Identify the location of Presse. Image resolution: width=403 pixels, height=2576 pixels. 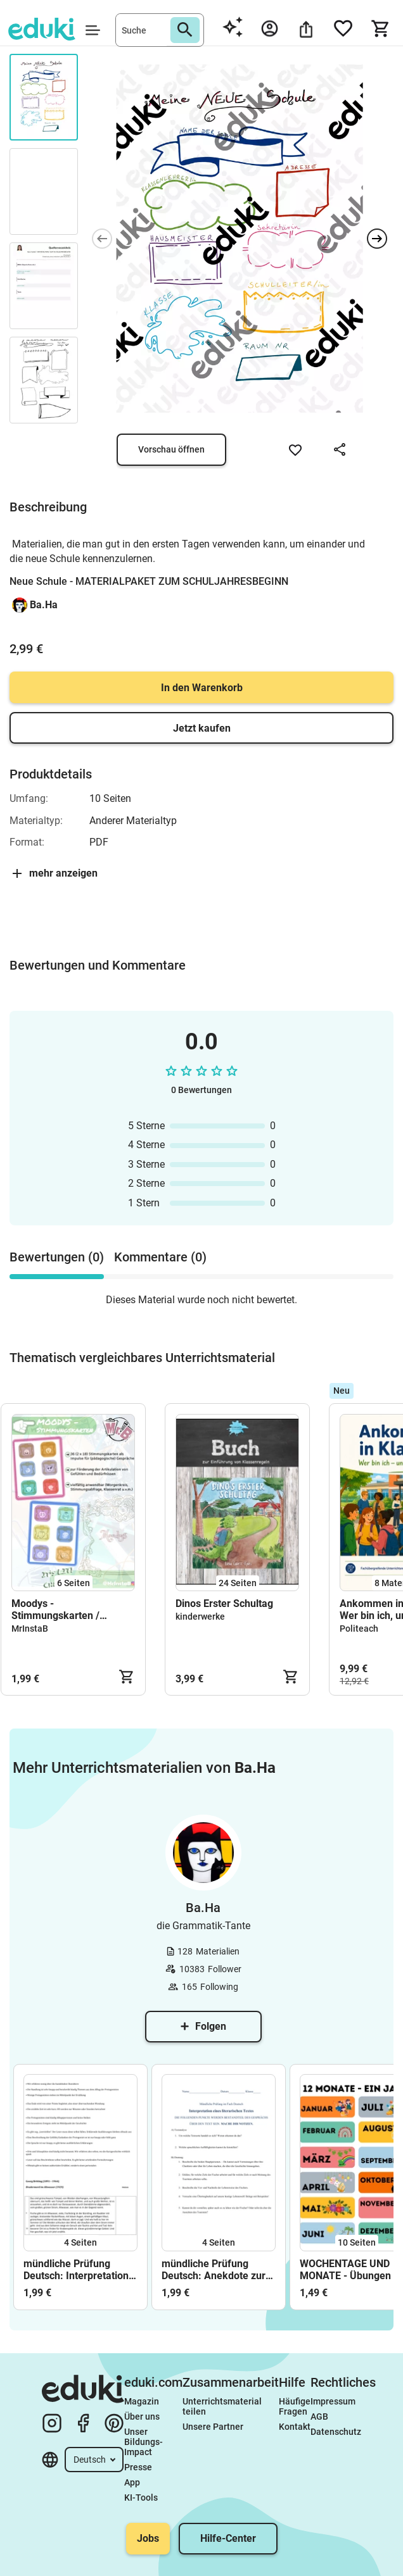
(138, 2467).